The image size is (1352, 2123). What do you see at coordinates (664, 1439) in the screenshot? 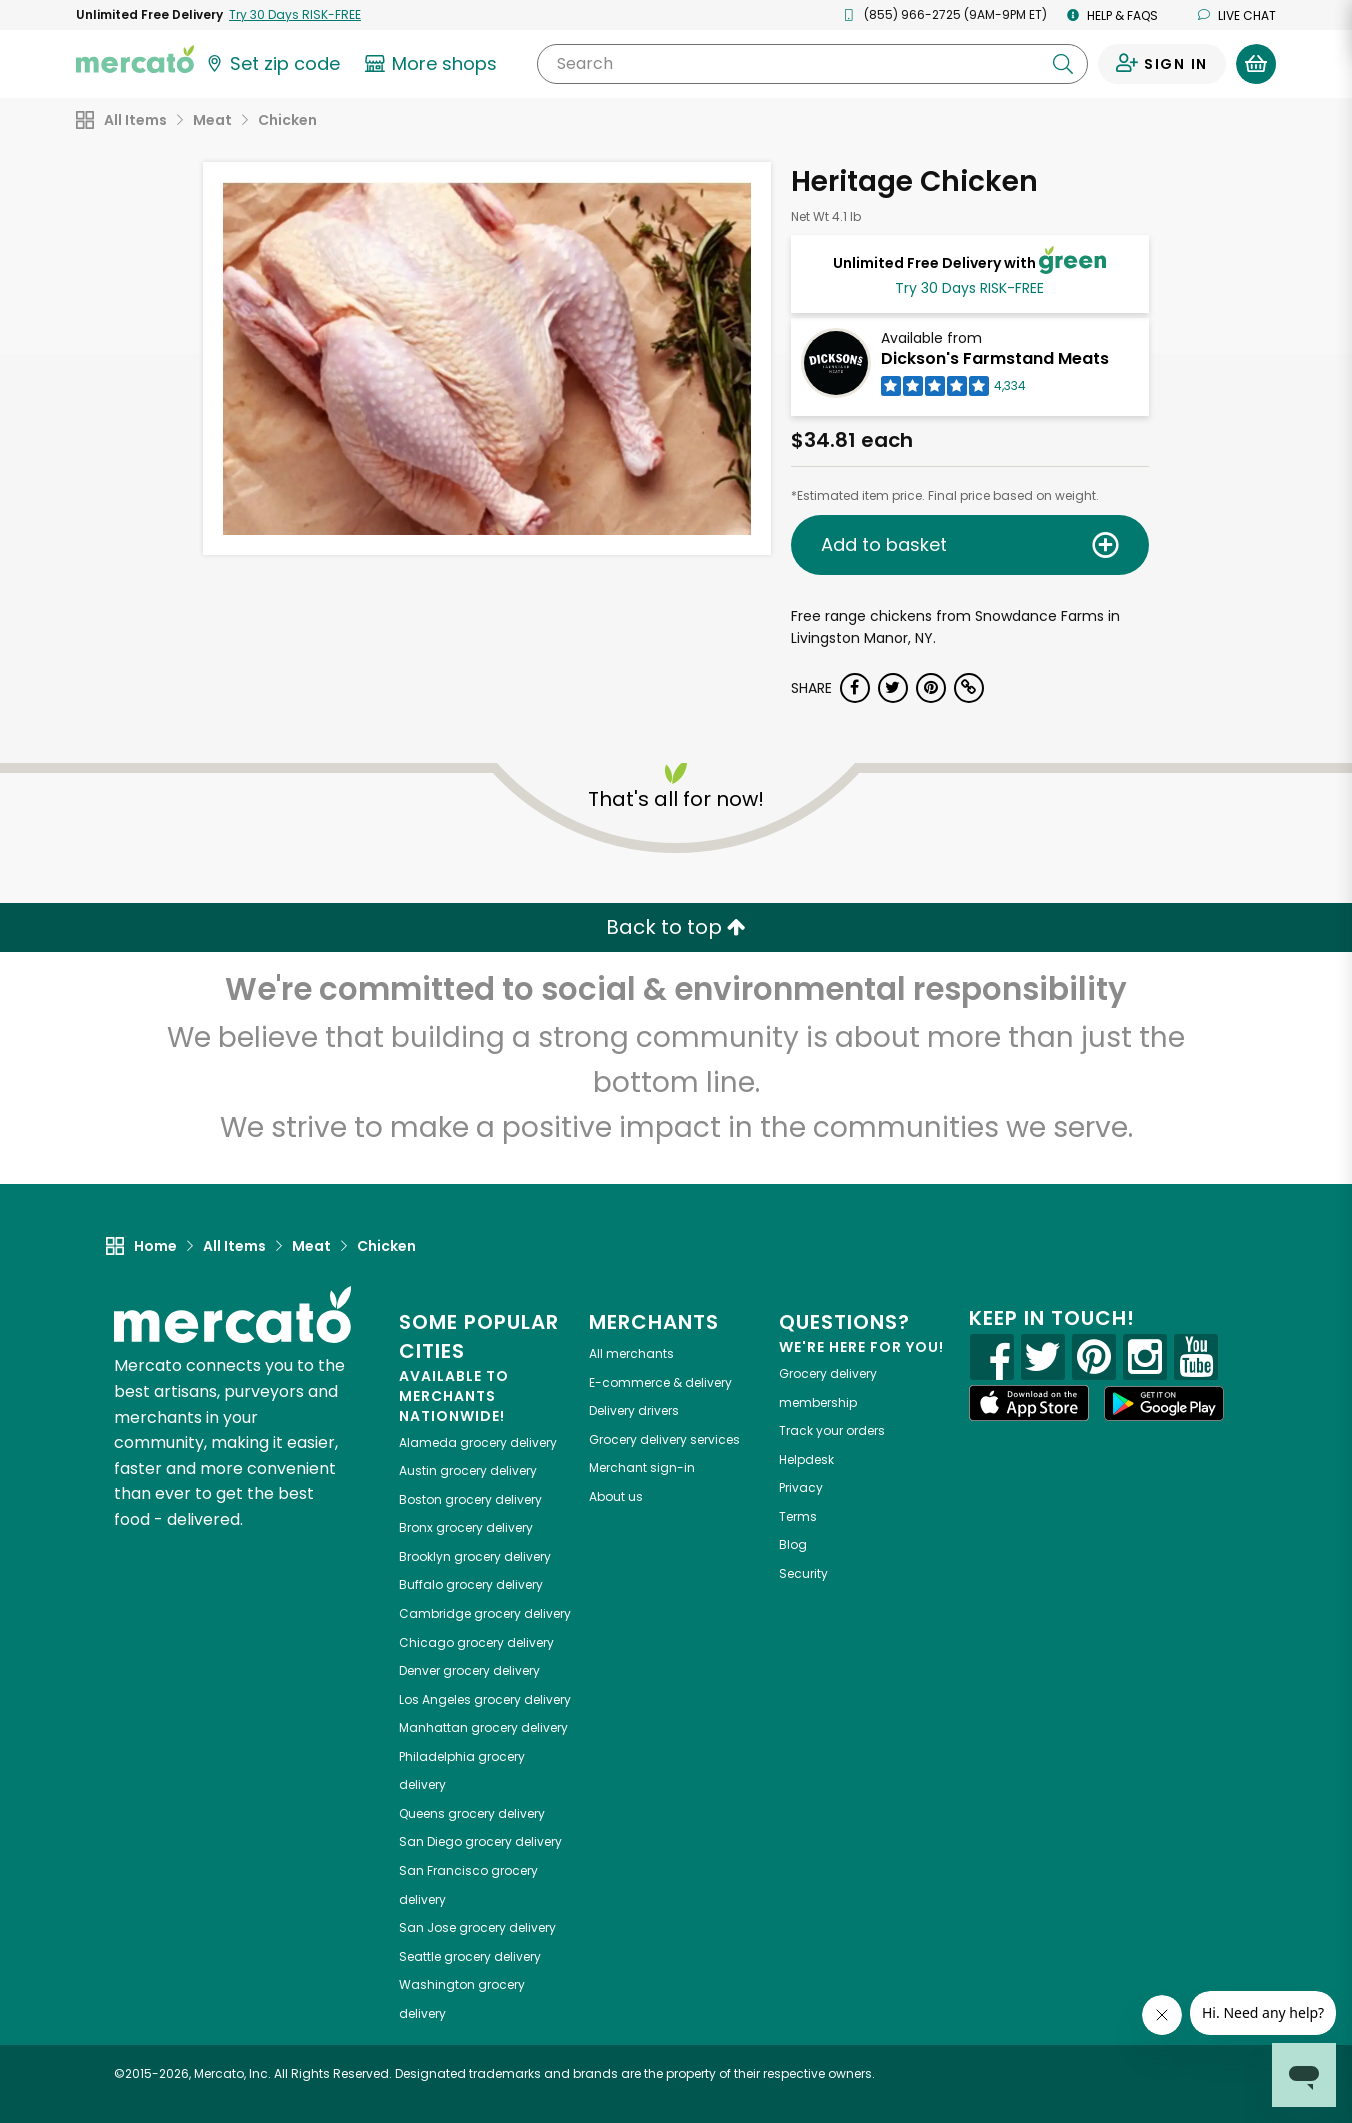
I see `Grocery delivery services` at bounding box center [664, 1439].